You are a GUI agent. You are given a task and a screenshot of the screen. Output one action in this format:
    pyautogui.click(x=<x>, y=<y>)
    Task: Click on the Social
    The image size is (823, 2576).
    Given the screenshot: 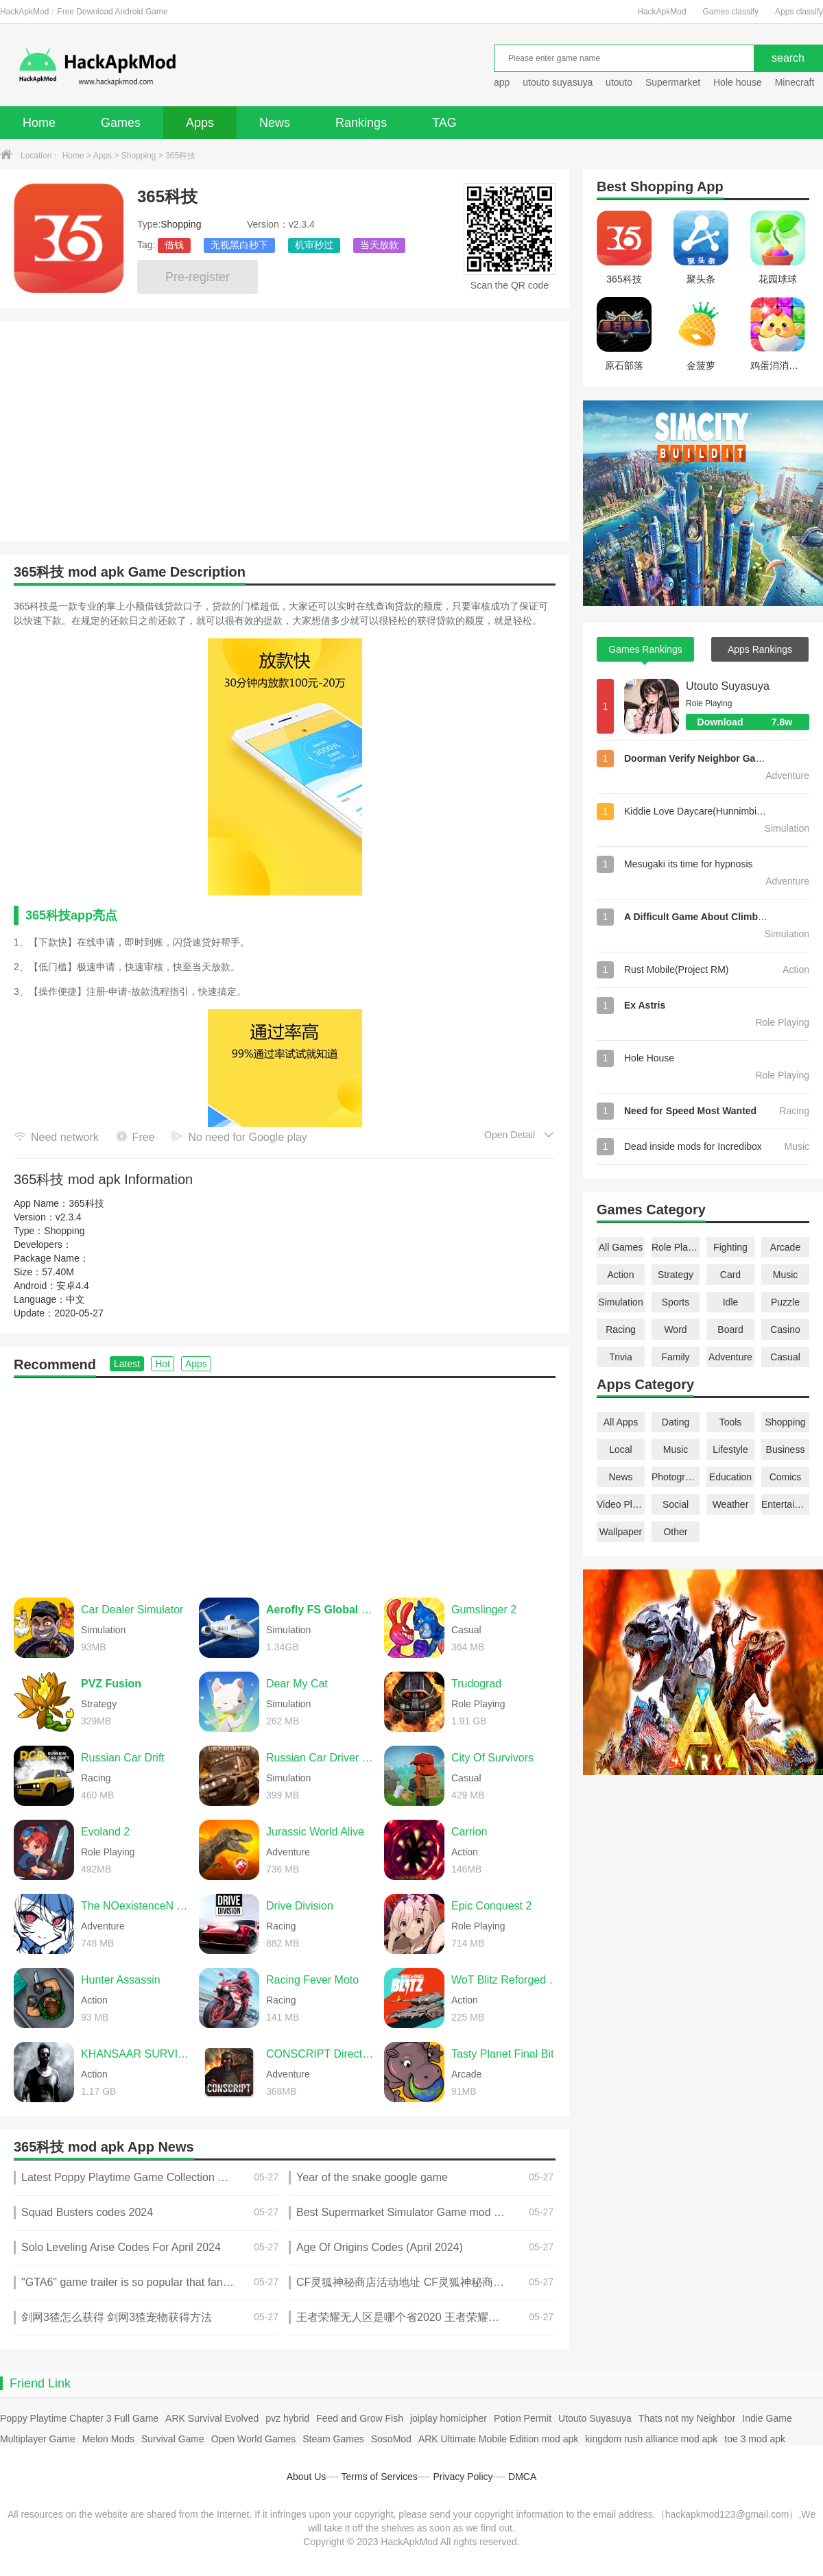 What is the action you would take?
    pyautogui.click(x=676, y=1504)
    